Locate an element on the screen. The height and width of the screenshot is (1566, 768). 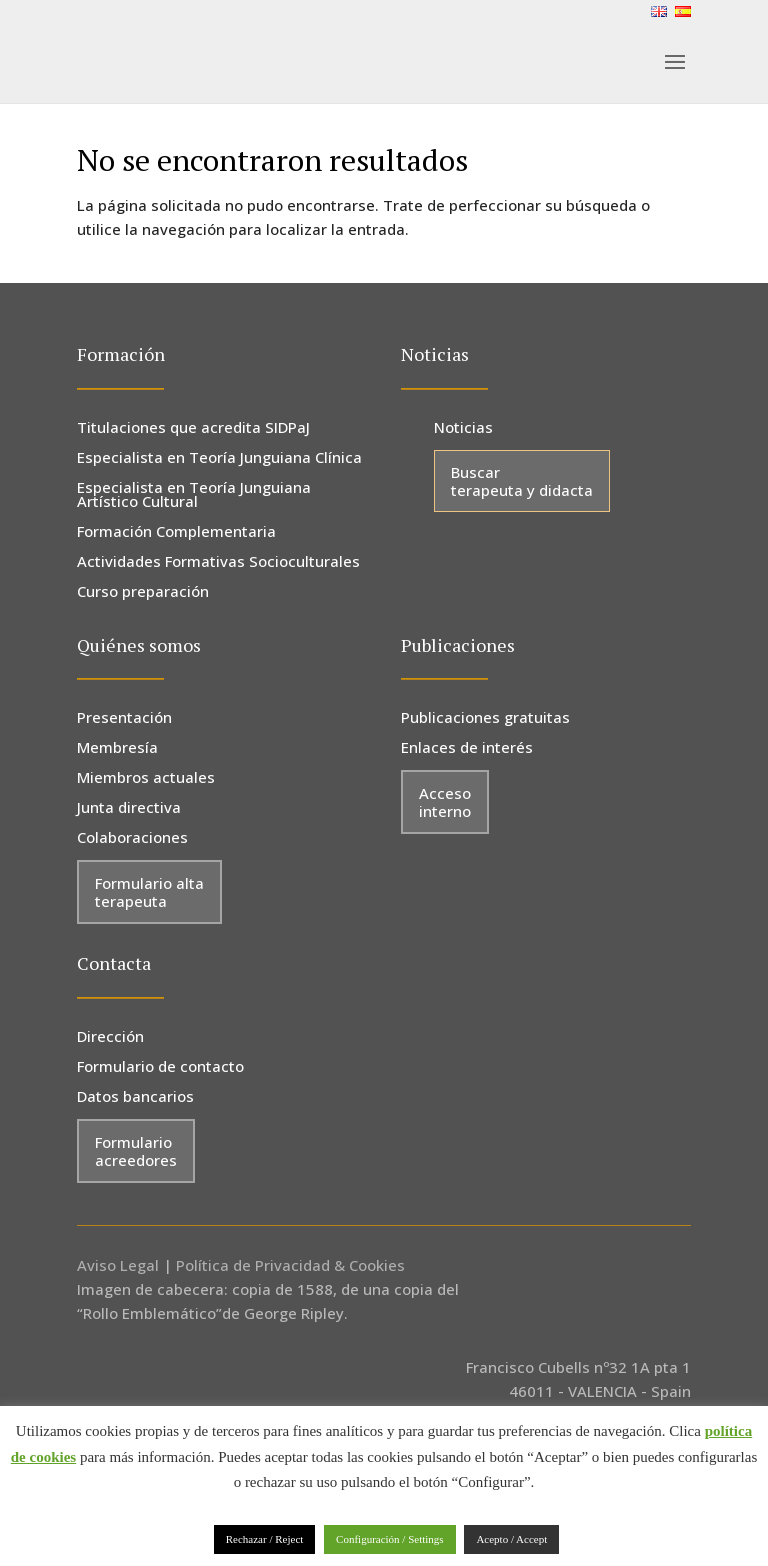
Formación Complementaria is located at coordinates (176, 532).